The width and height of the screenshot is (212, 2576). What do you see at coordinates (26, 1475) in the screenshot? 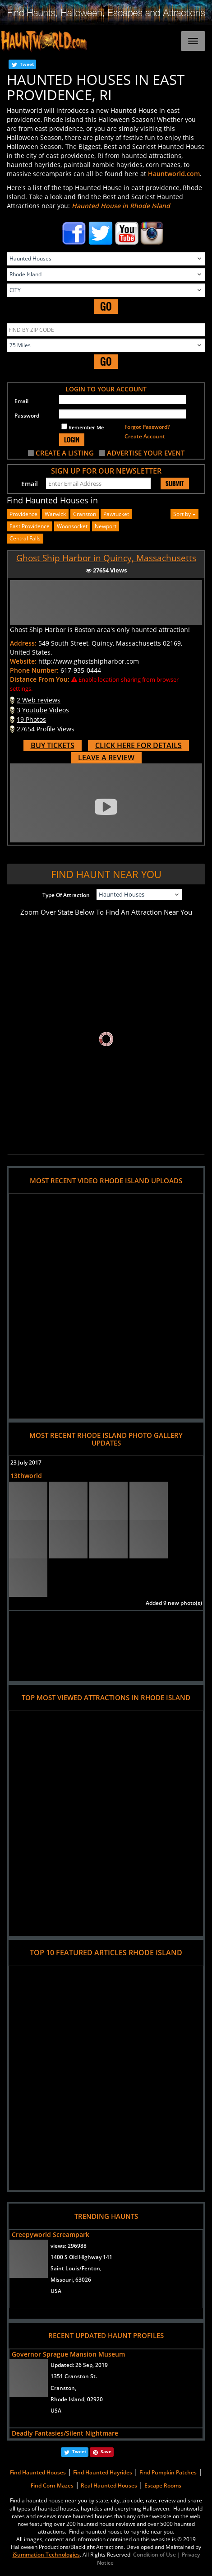
I see `13thworld` at bounding box center [26, 1475].